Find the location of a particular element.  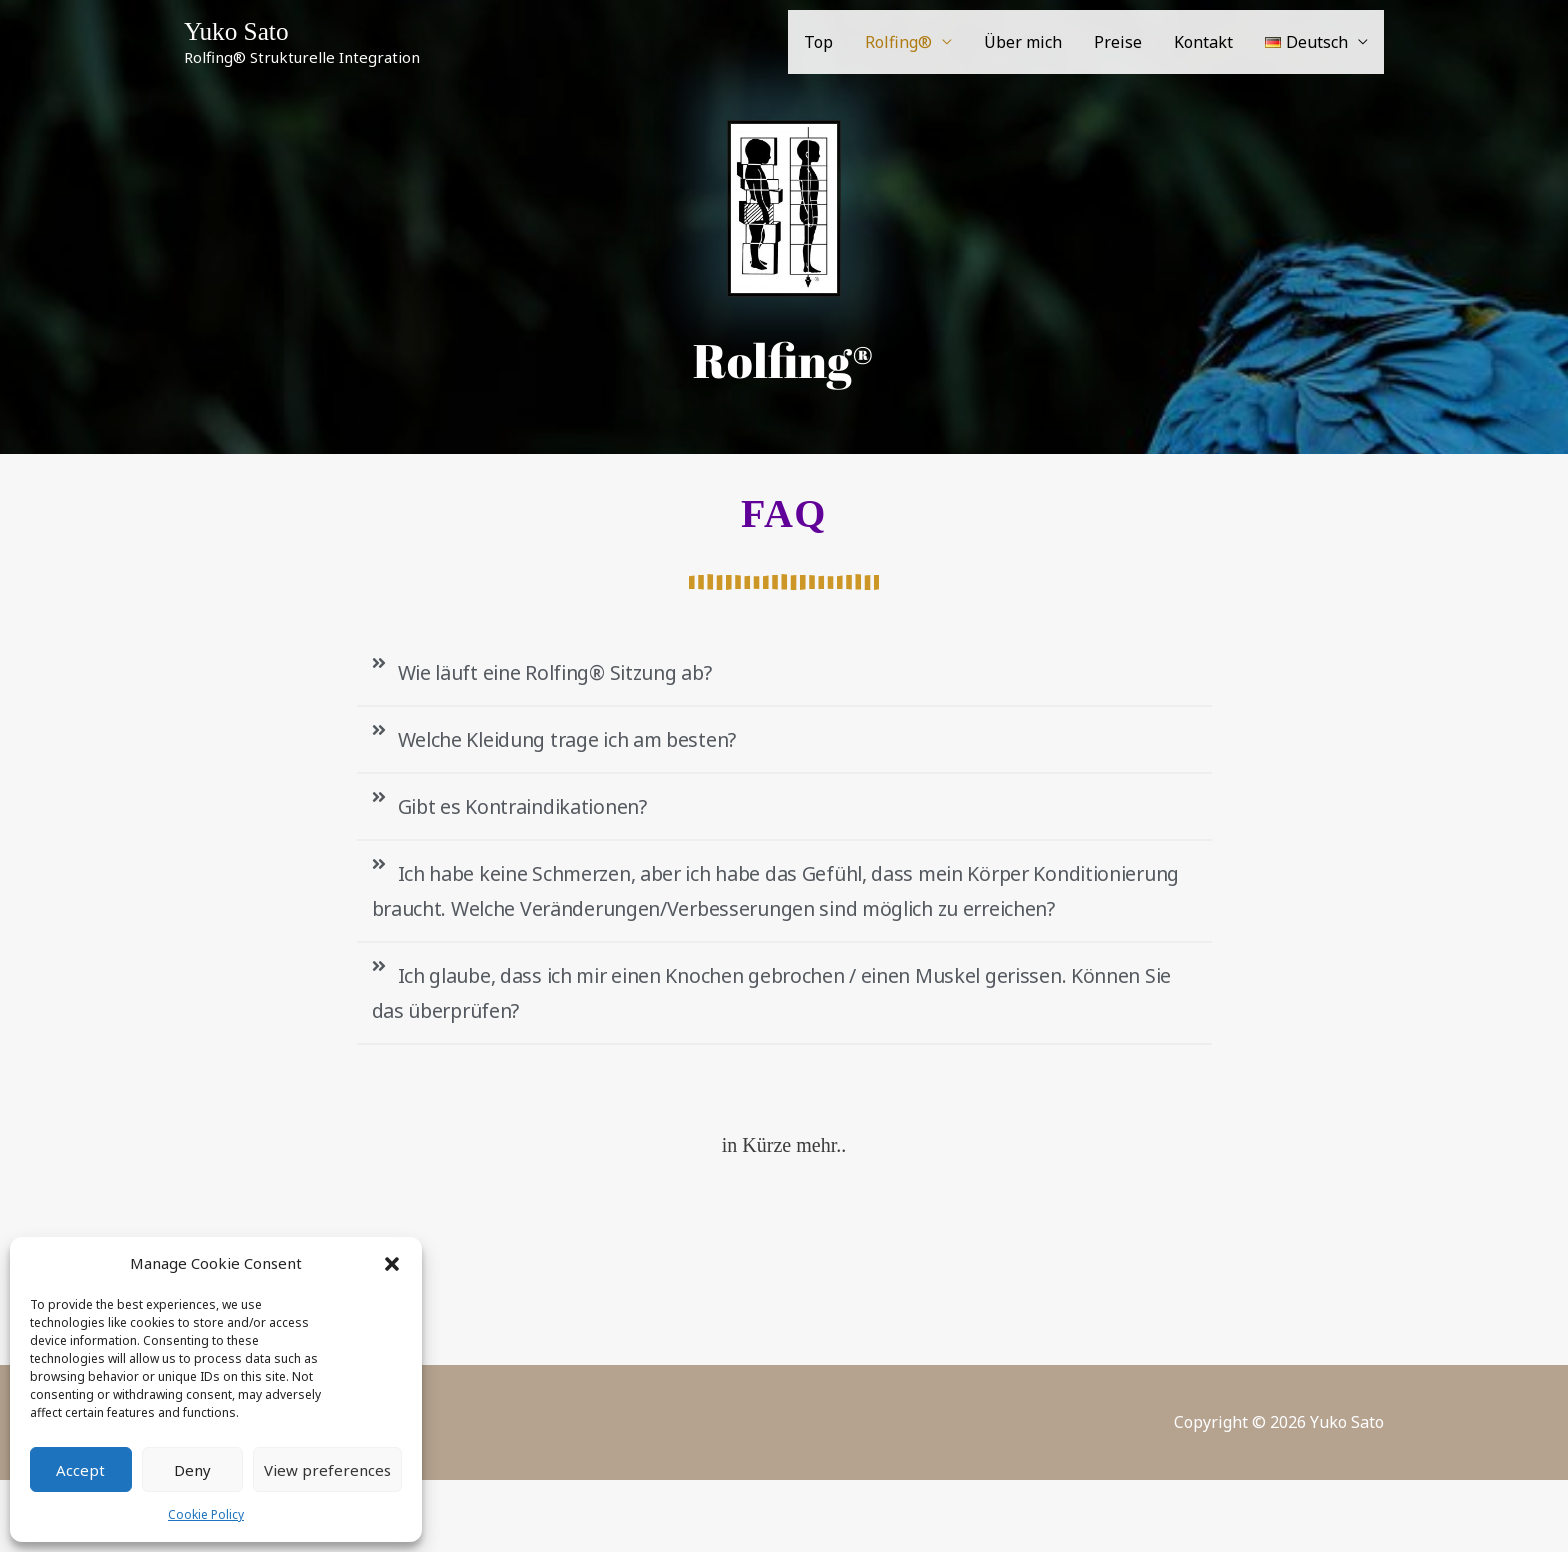

[button] is located at coordinates (392, 1264).